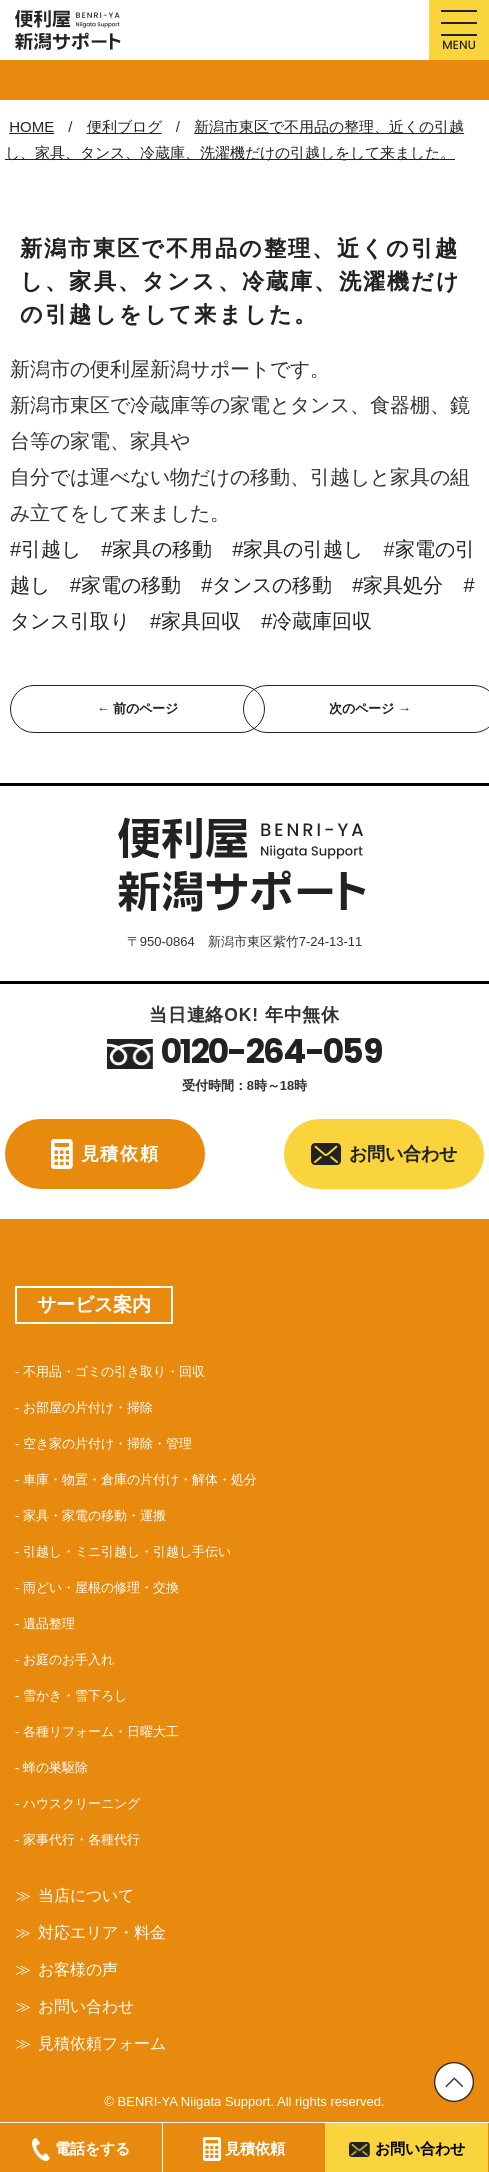 The height and width of the screenshot is (2172, 489). What do you see at coordinates (102, 2043) in the screenshot?
I see `見積依頼フォーム` at bounding box center [102, 2043].